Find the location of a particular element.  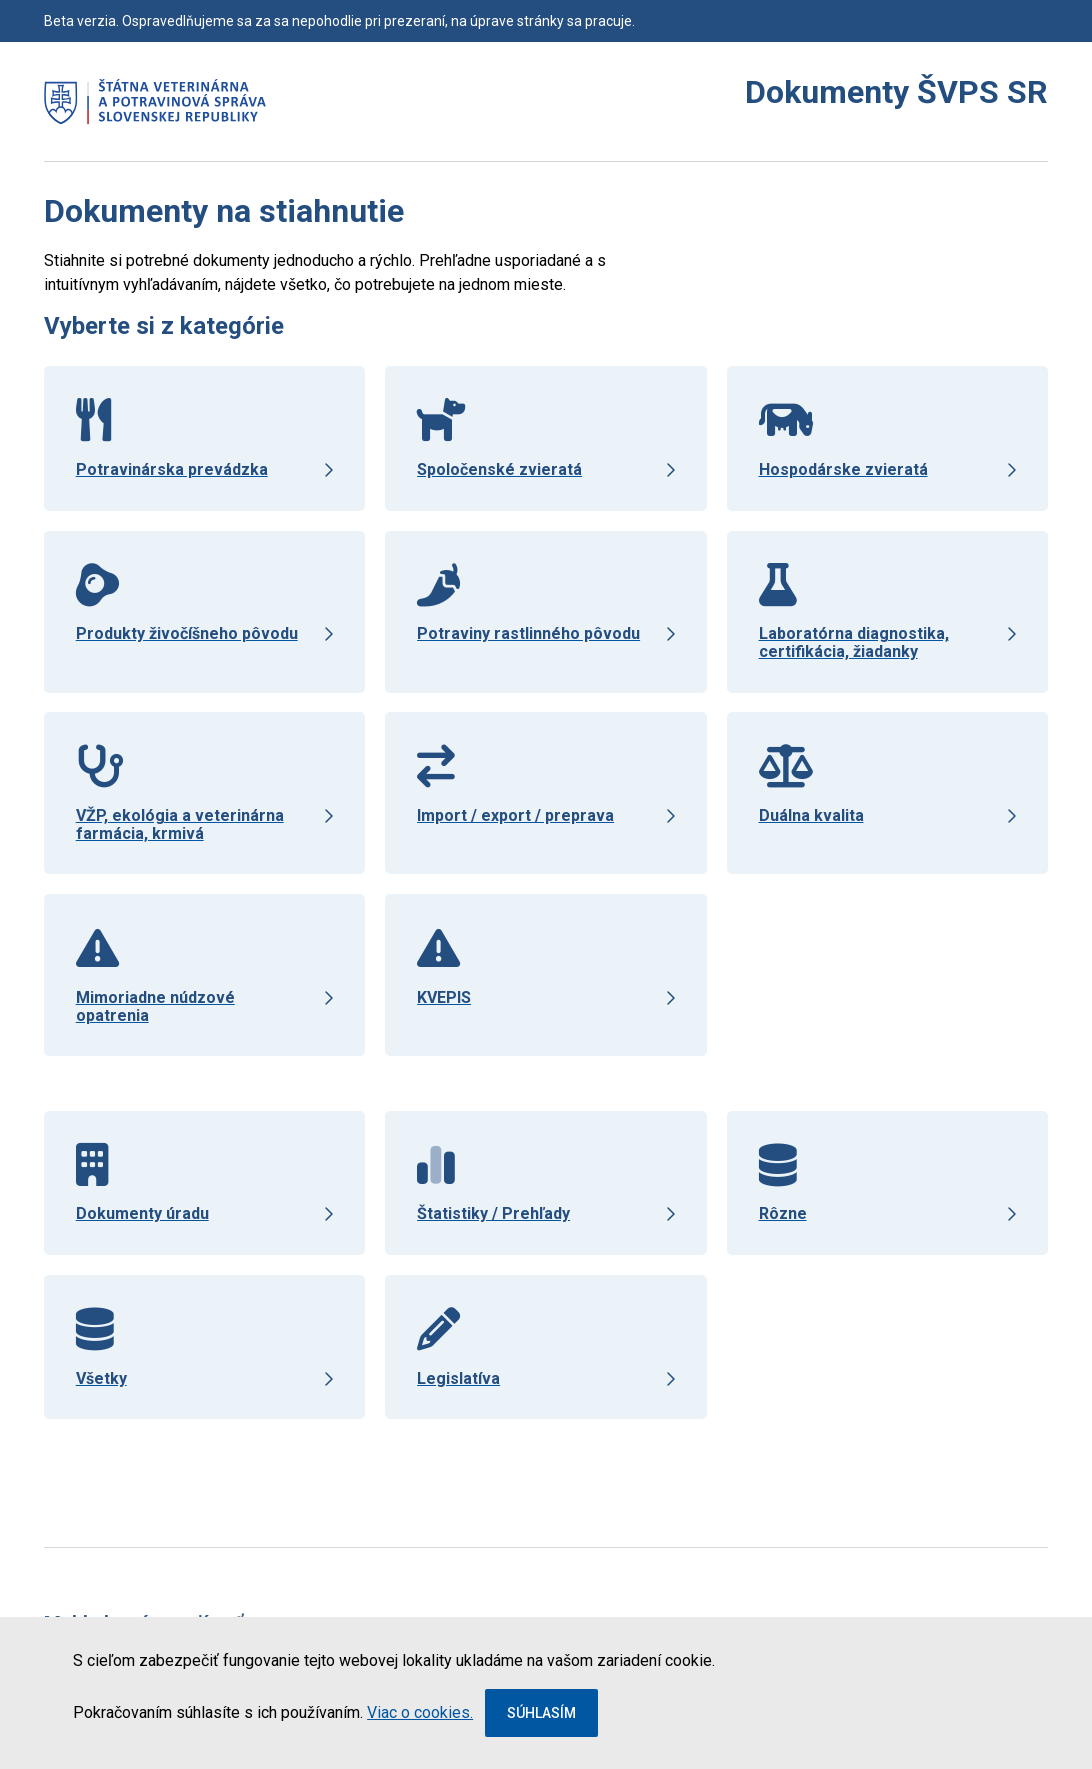

Súhlasím is located at coordinates (541, 1713).